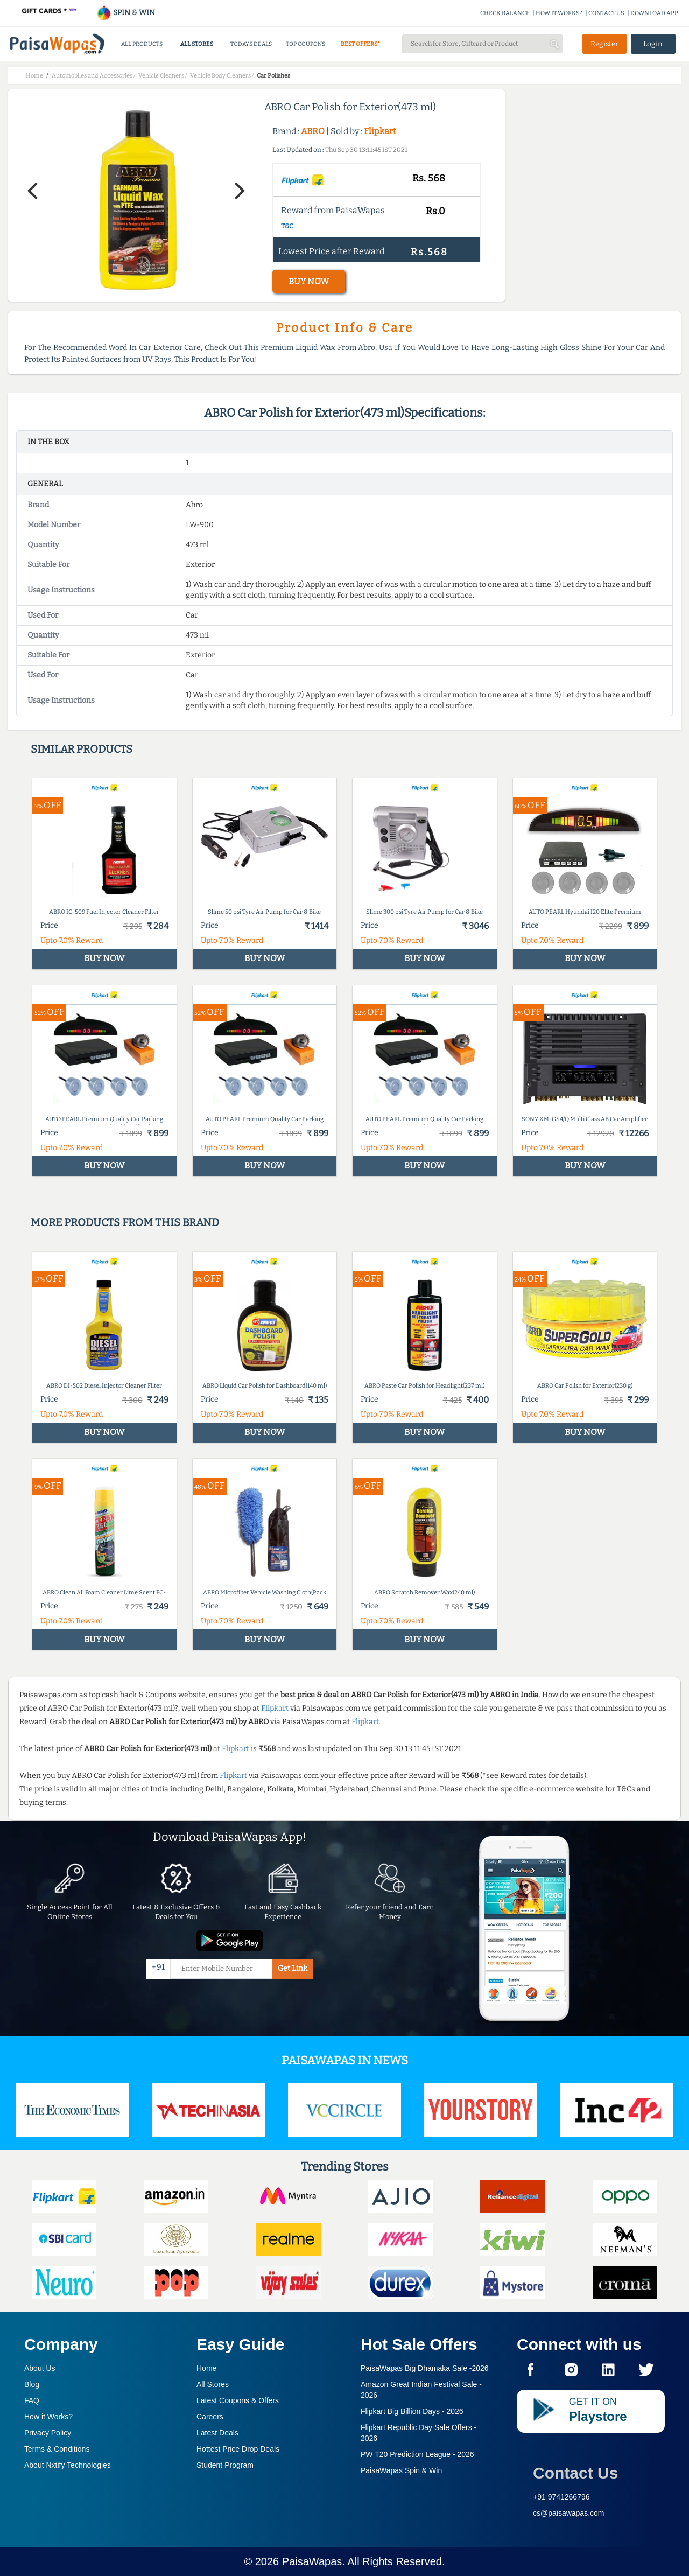 The width and height of the screenshot is (689, 2576). Describe the element at coordinates (217, 2432) in the screenshot. I see `Latest Deals` at that location.